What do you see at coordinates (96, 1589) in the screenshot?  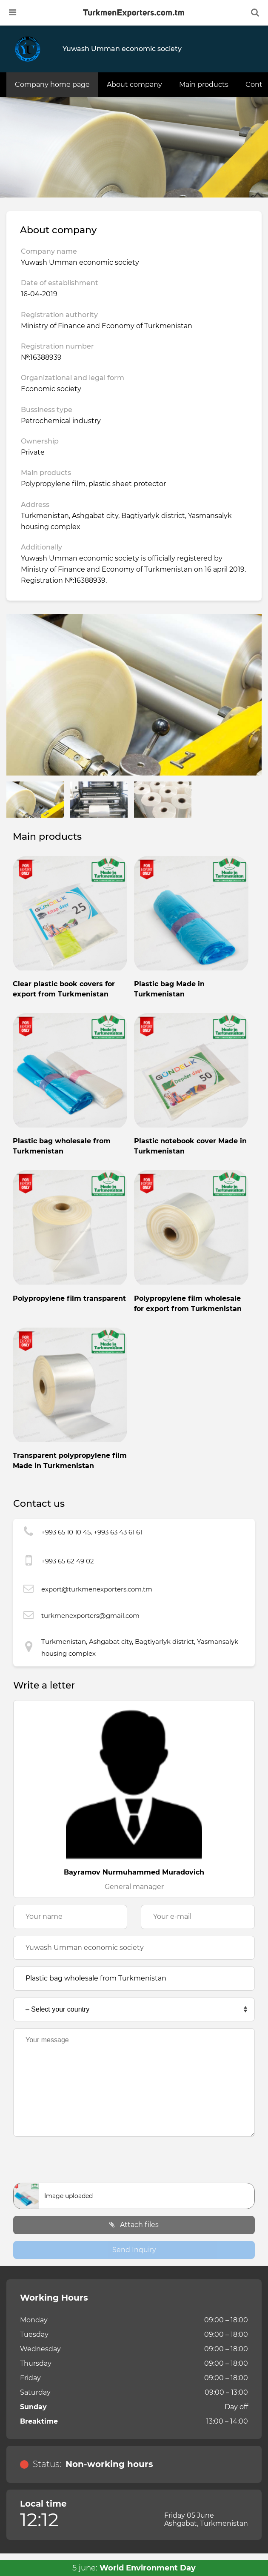 I see `export@turkmenexporters.com.tm` at bounding box center [96, 1589].